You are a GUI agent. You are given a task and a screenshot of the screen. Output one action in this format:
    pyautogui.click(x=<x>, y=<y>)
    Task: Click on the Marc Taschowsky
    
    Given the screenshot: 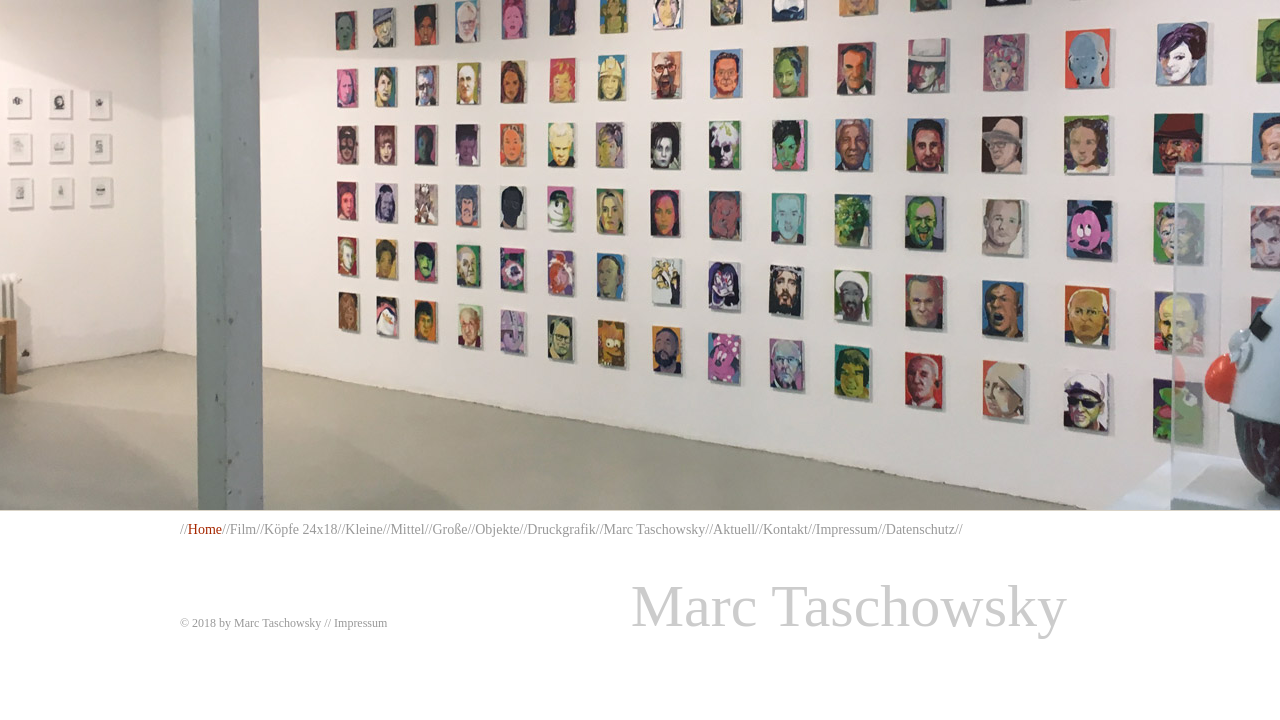 What is the action you would take?
    pyautogui.click(x=655, y=529)
    